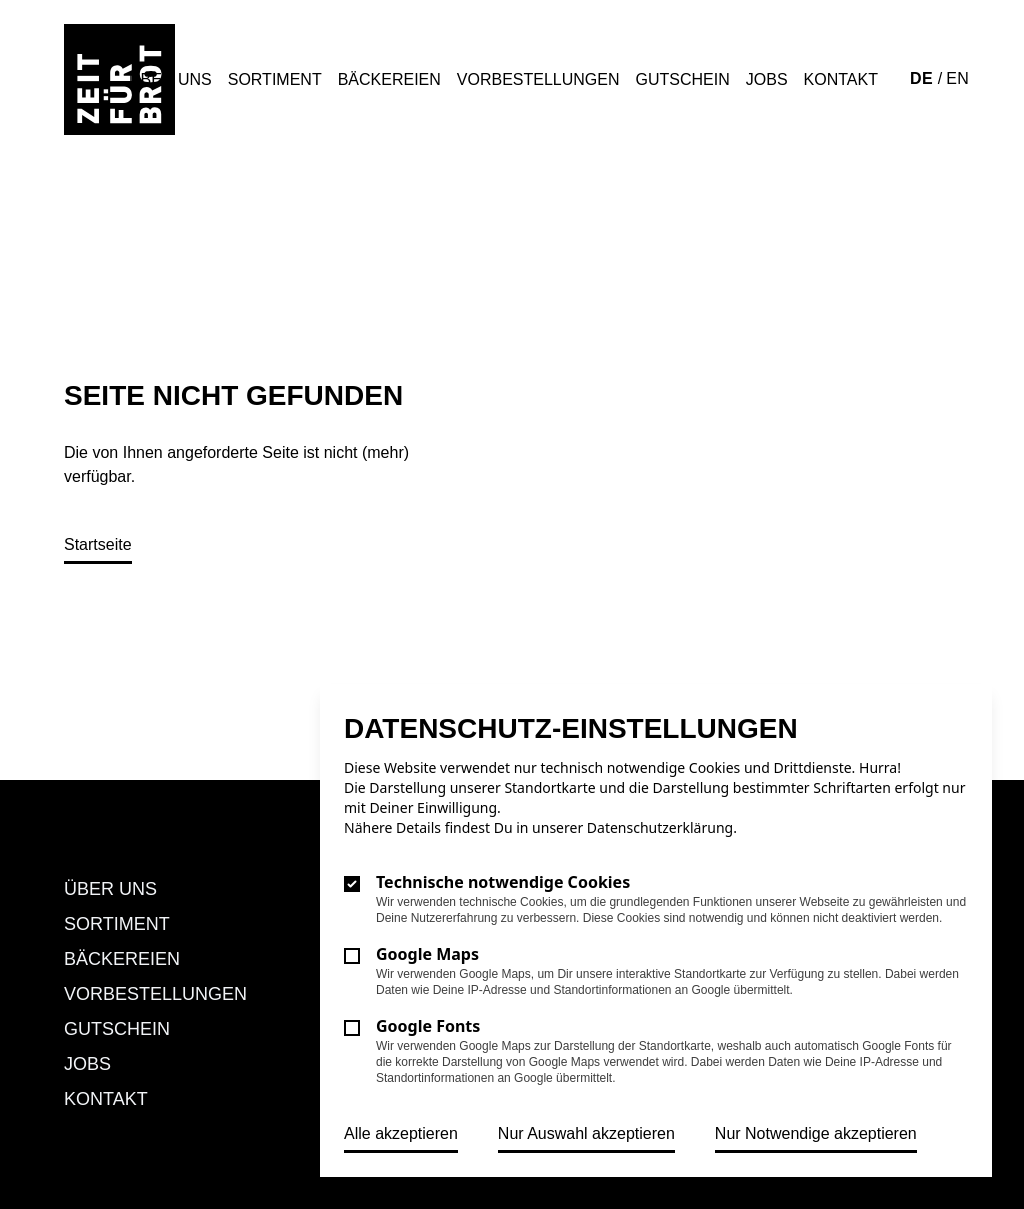  Describe the element at coordinates (683, 79) in the screenshot. I see `Gutschein` at that location.